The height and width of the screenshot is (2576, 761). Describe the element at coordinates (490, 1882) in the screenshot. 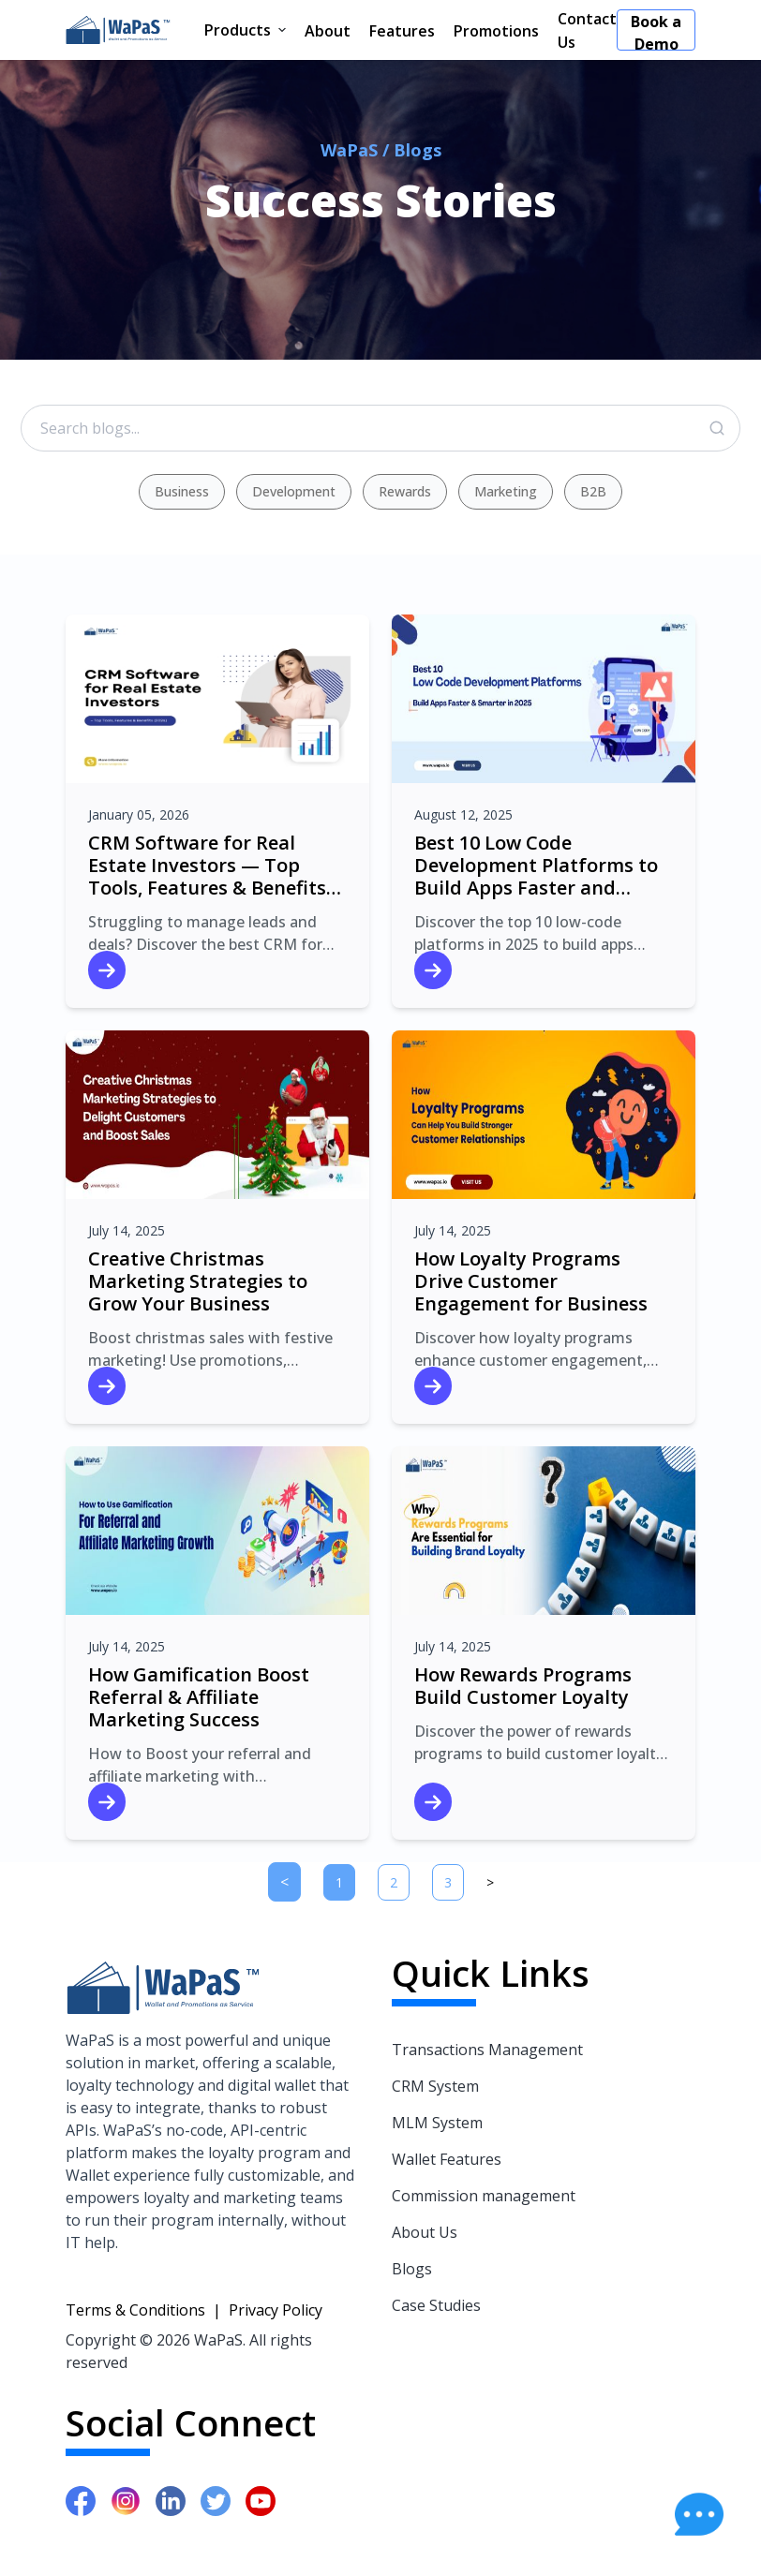

I see `[Next]` at that location.